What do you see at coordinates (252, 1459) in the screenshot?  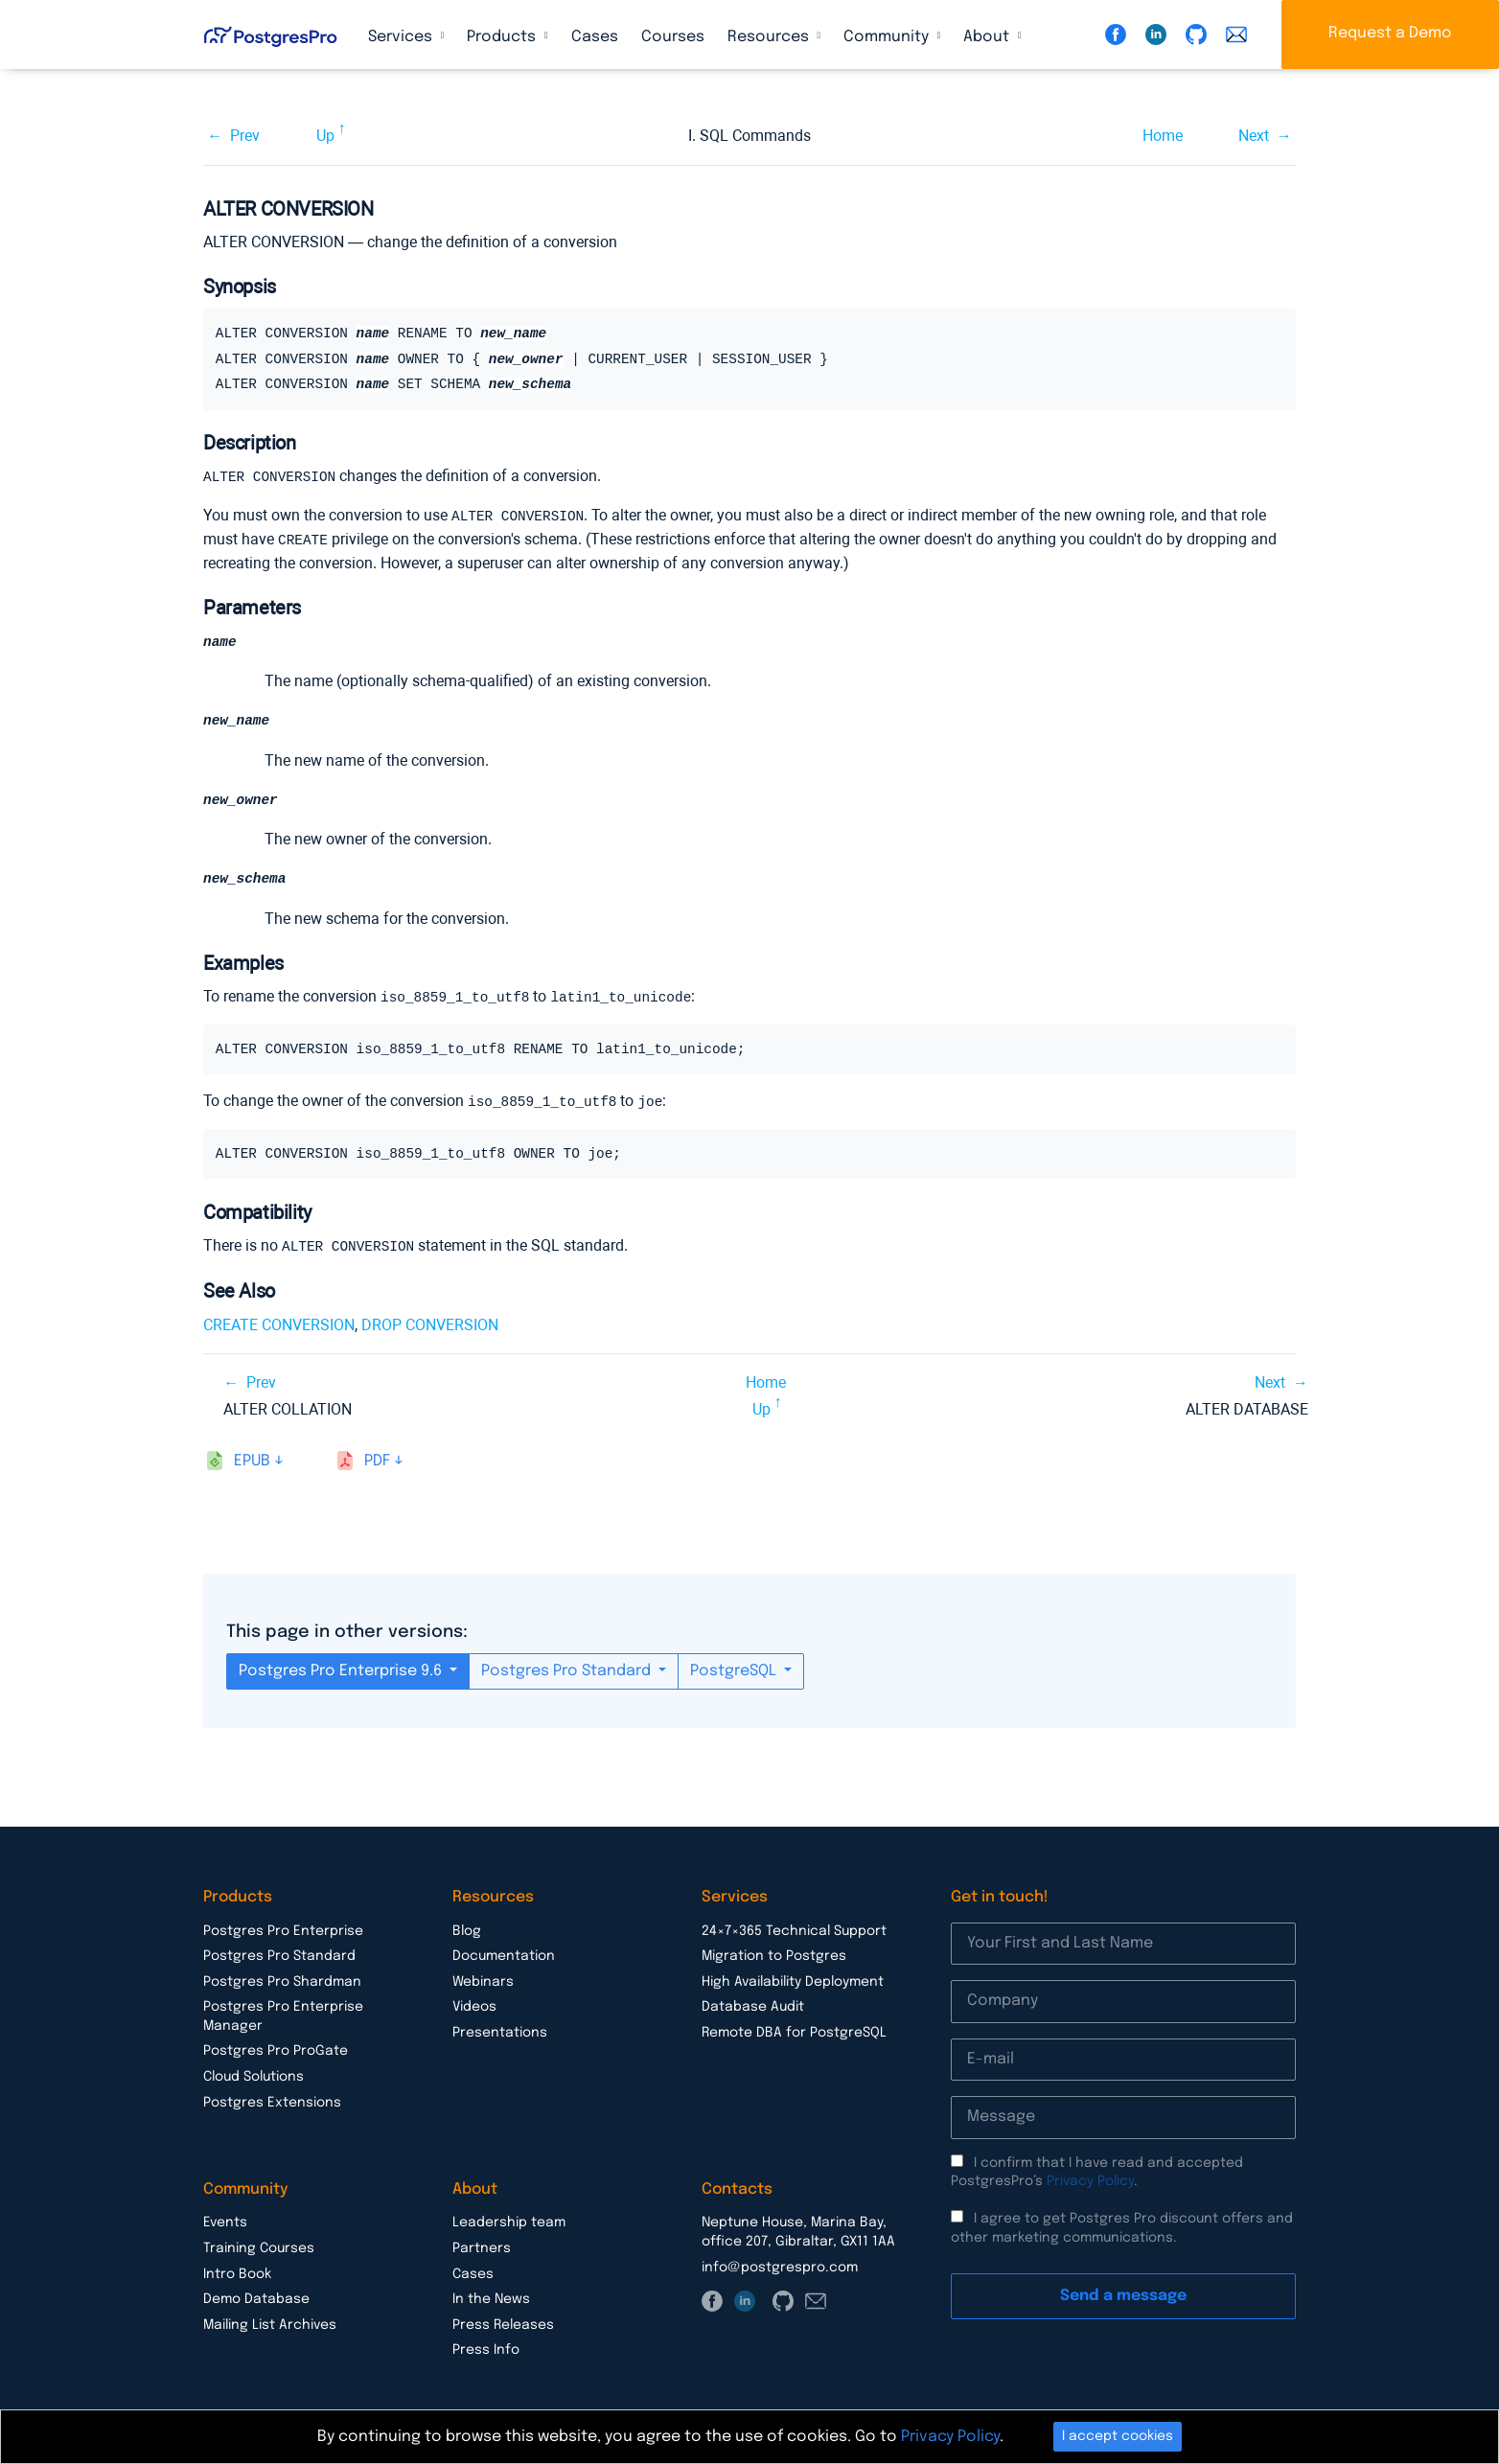 I see `epub` at bounding box center [252, 1459].